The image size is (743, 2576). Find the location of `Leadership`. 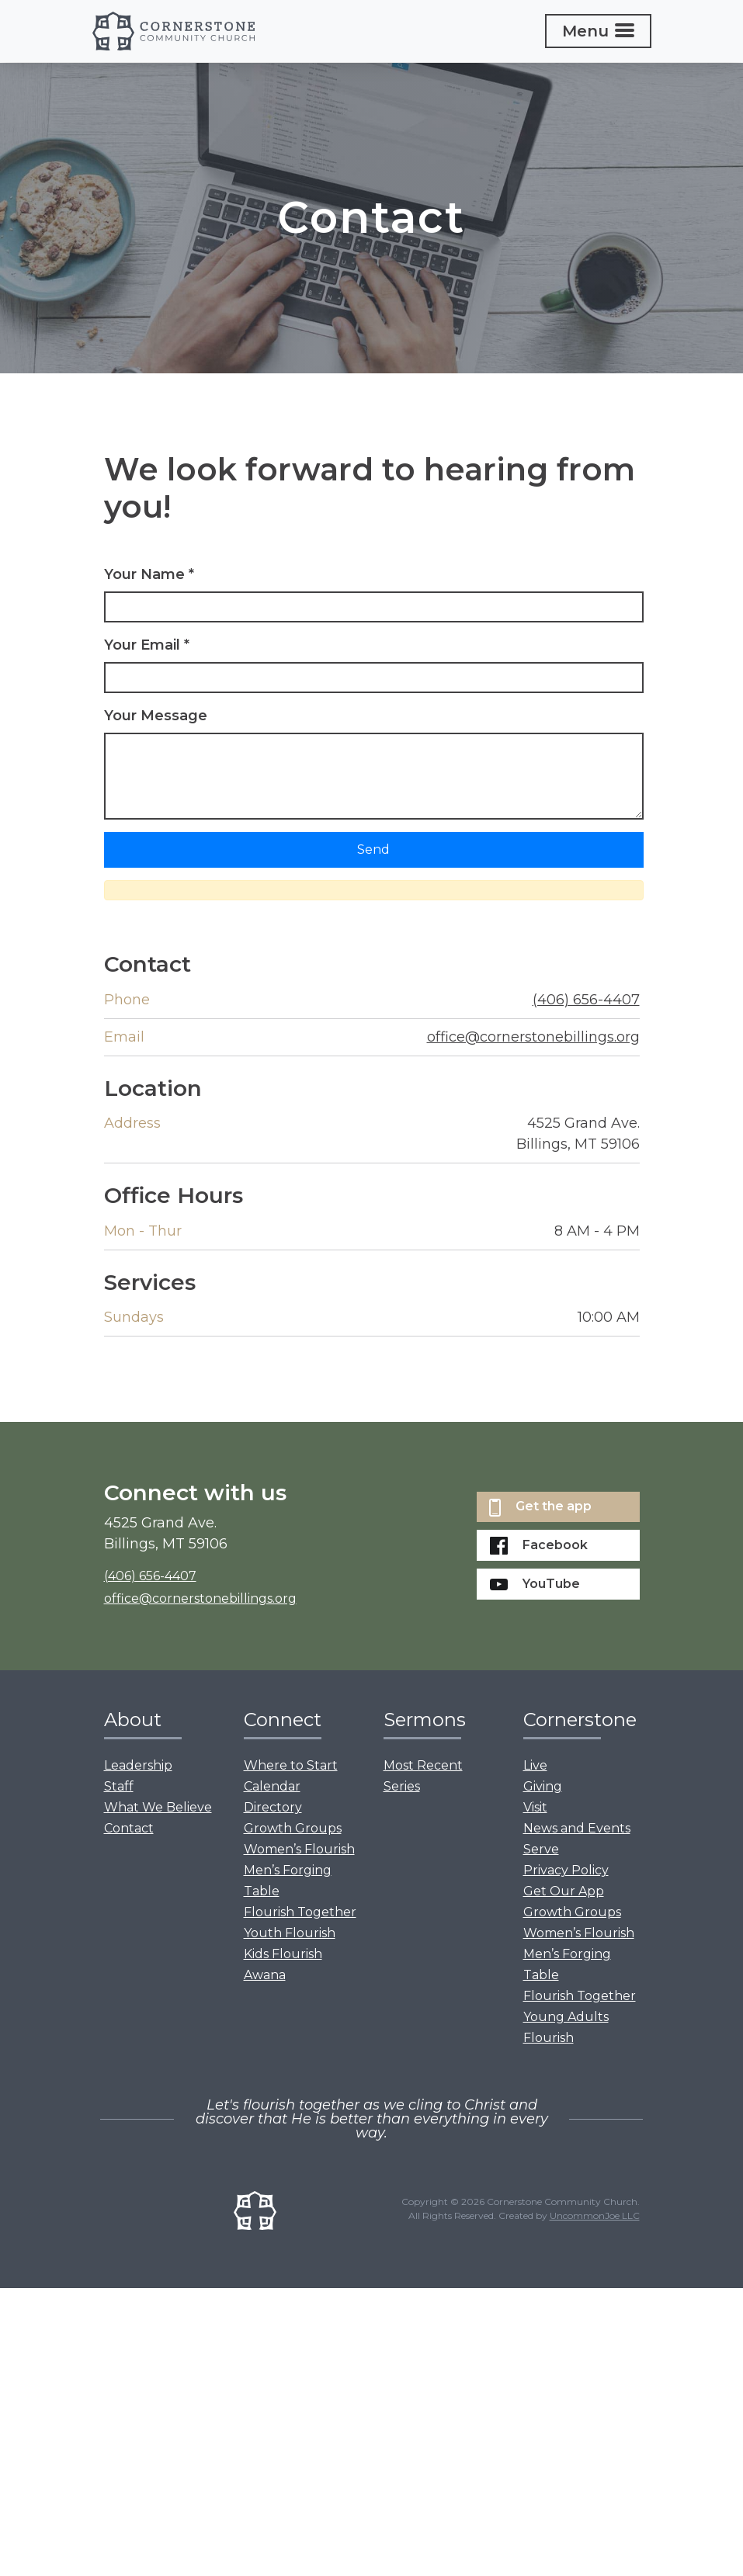

Leadership is located at coordinates (138, 1765).